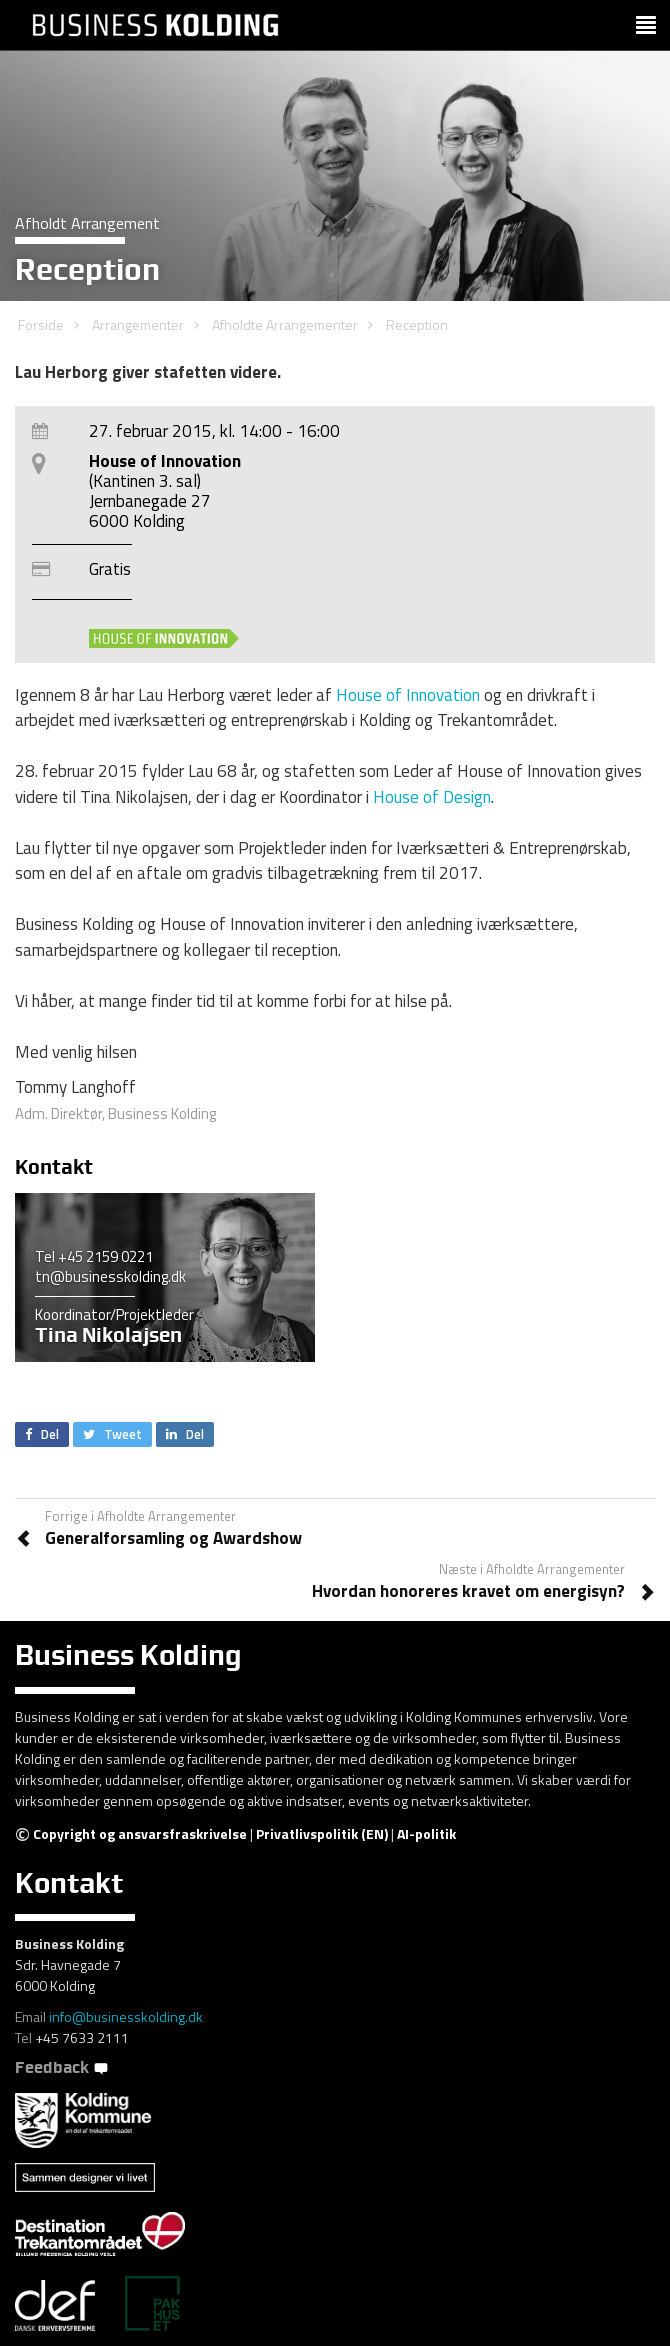 The width and height of the screenshot is (670, 2346). What do you see at coordinates (41, 324) in the screenshot?
I see `Forside` at bounding box center [41, 324].